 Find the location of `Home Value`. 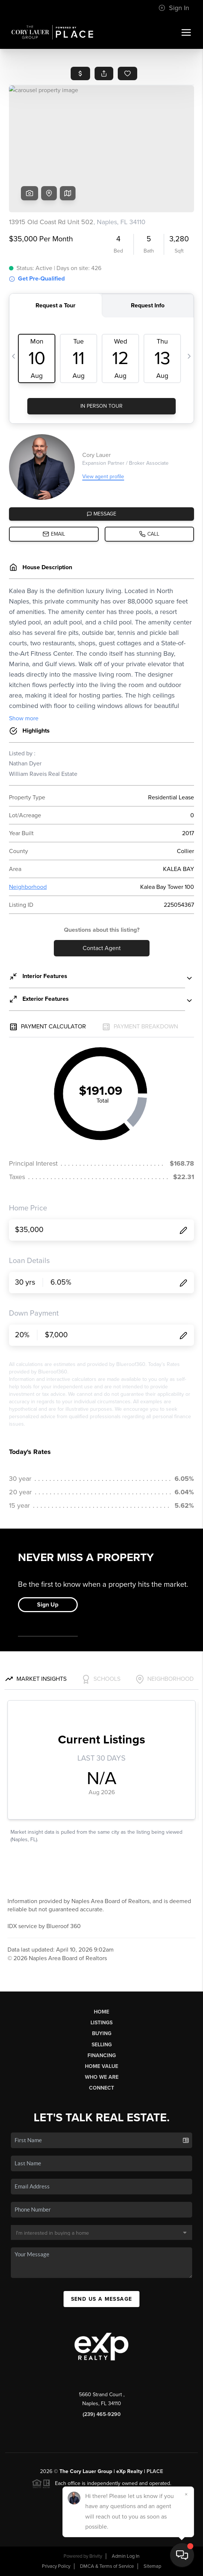

Home Value is located at coordinates (101, 2066).